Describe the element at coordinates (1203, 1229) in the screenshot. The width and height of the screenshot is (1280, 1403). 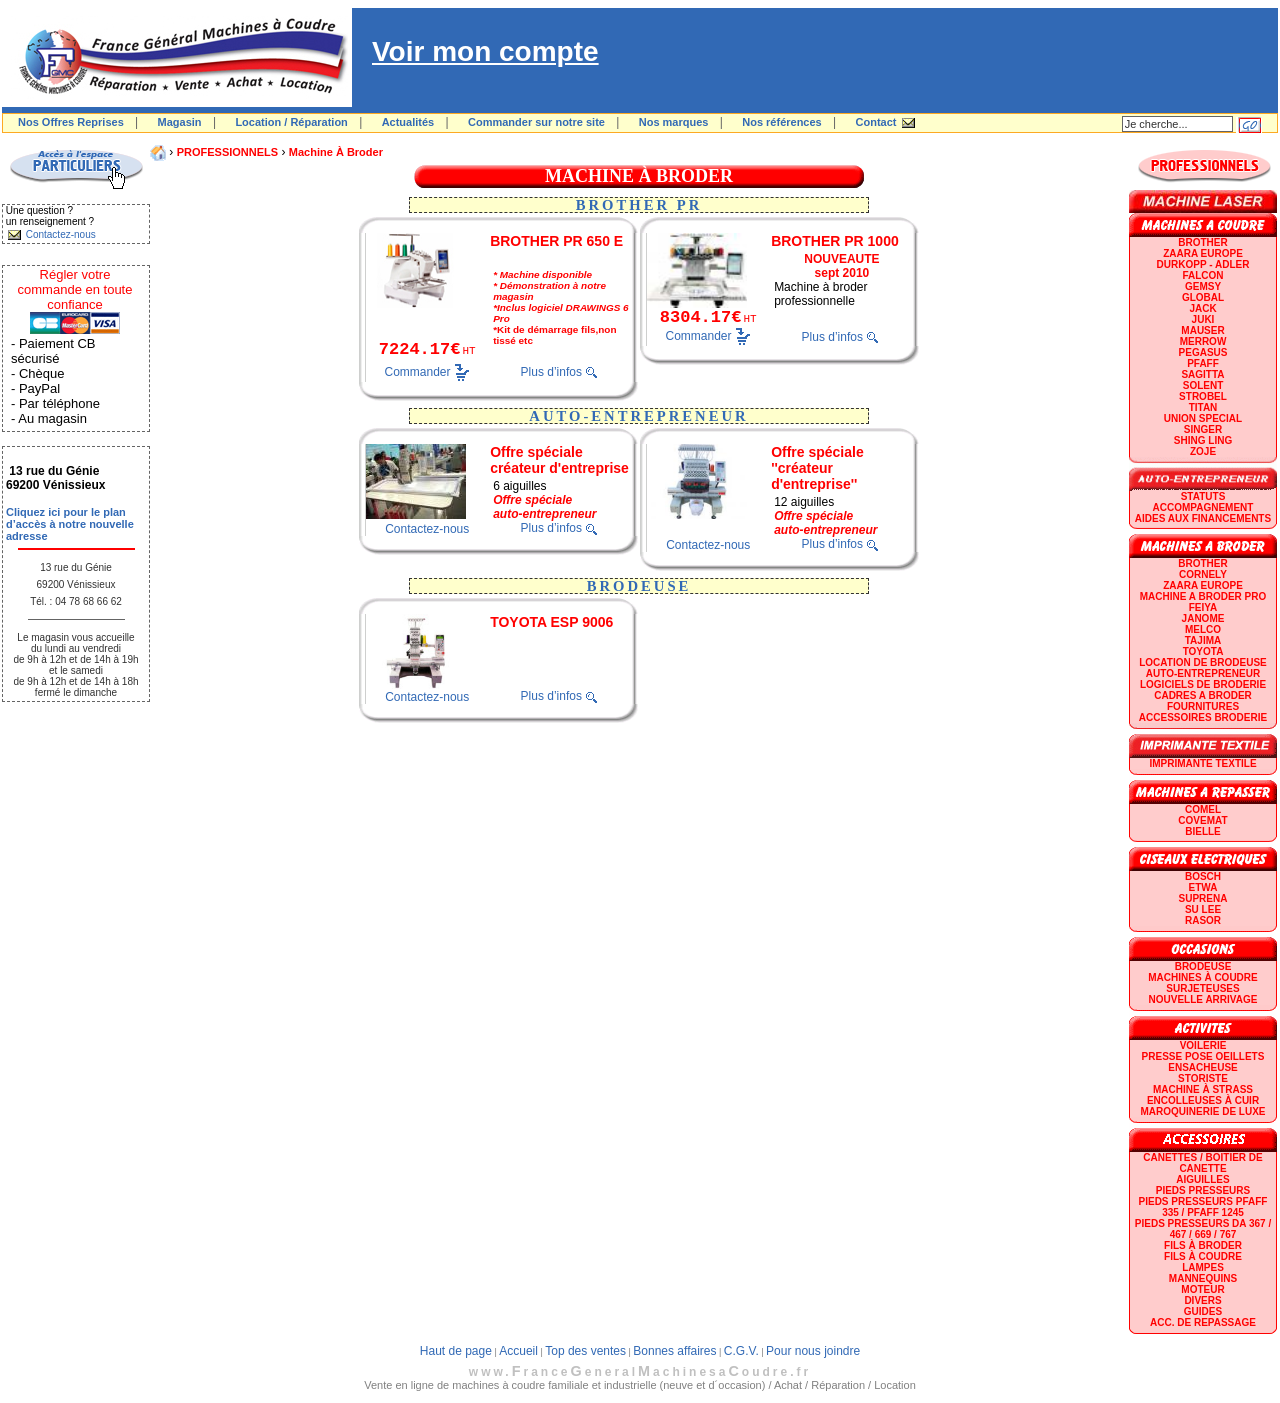
I see `Pieds presseurs DA 367 / 467 / 669 / 767` at that location.